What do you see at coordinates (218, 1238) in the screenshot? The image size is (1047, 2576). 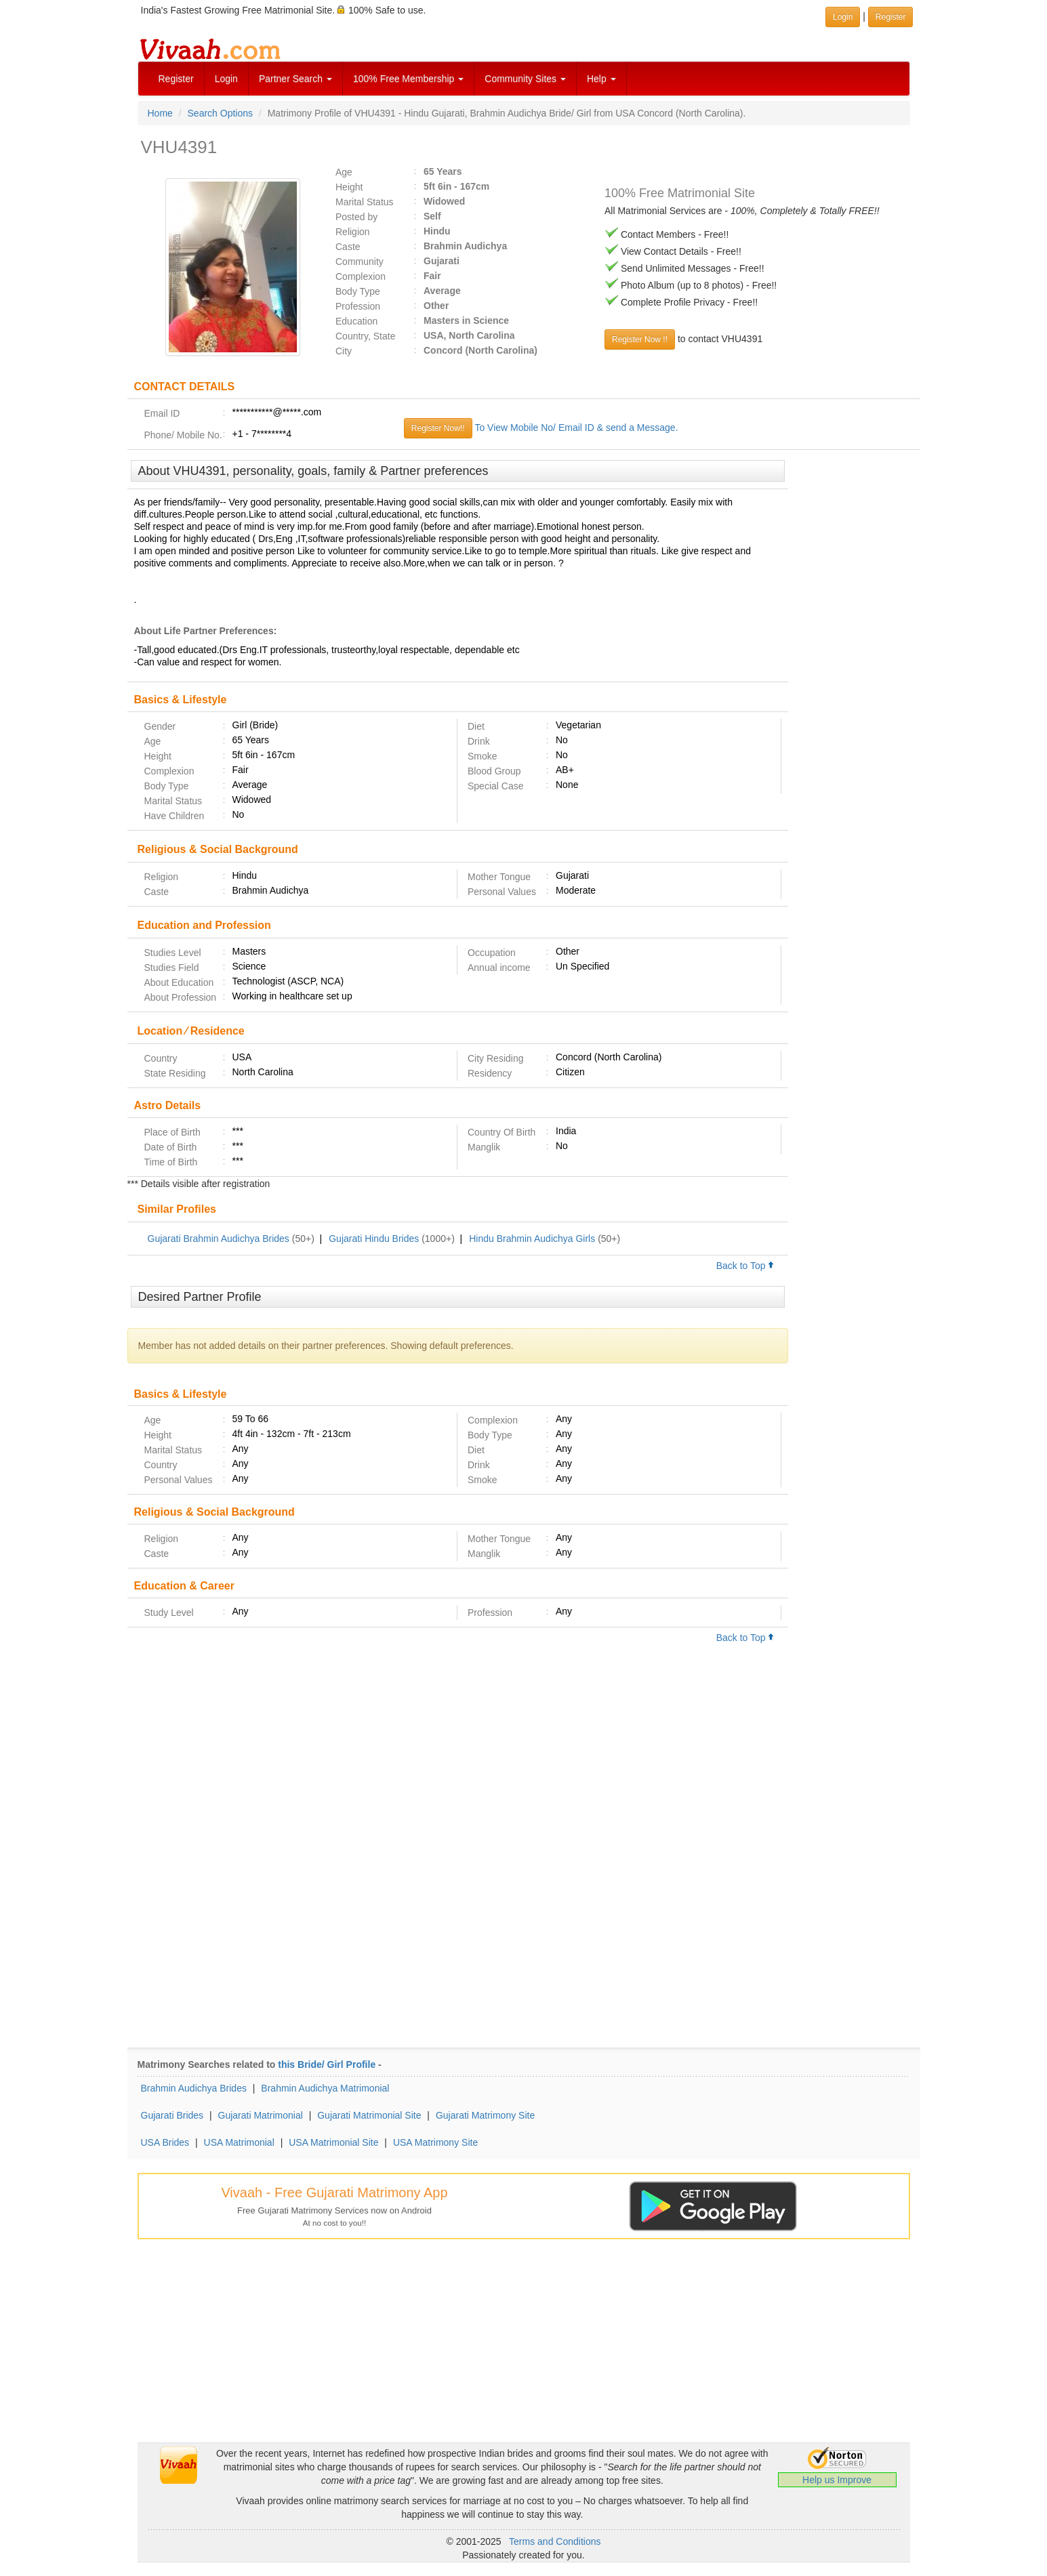 I see `Gujarati Brahmin Audichya Brides` at bounding box center [218, 1238].